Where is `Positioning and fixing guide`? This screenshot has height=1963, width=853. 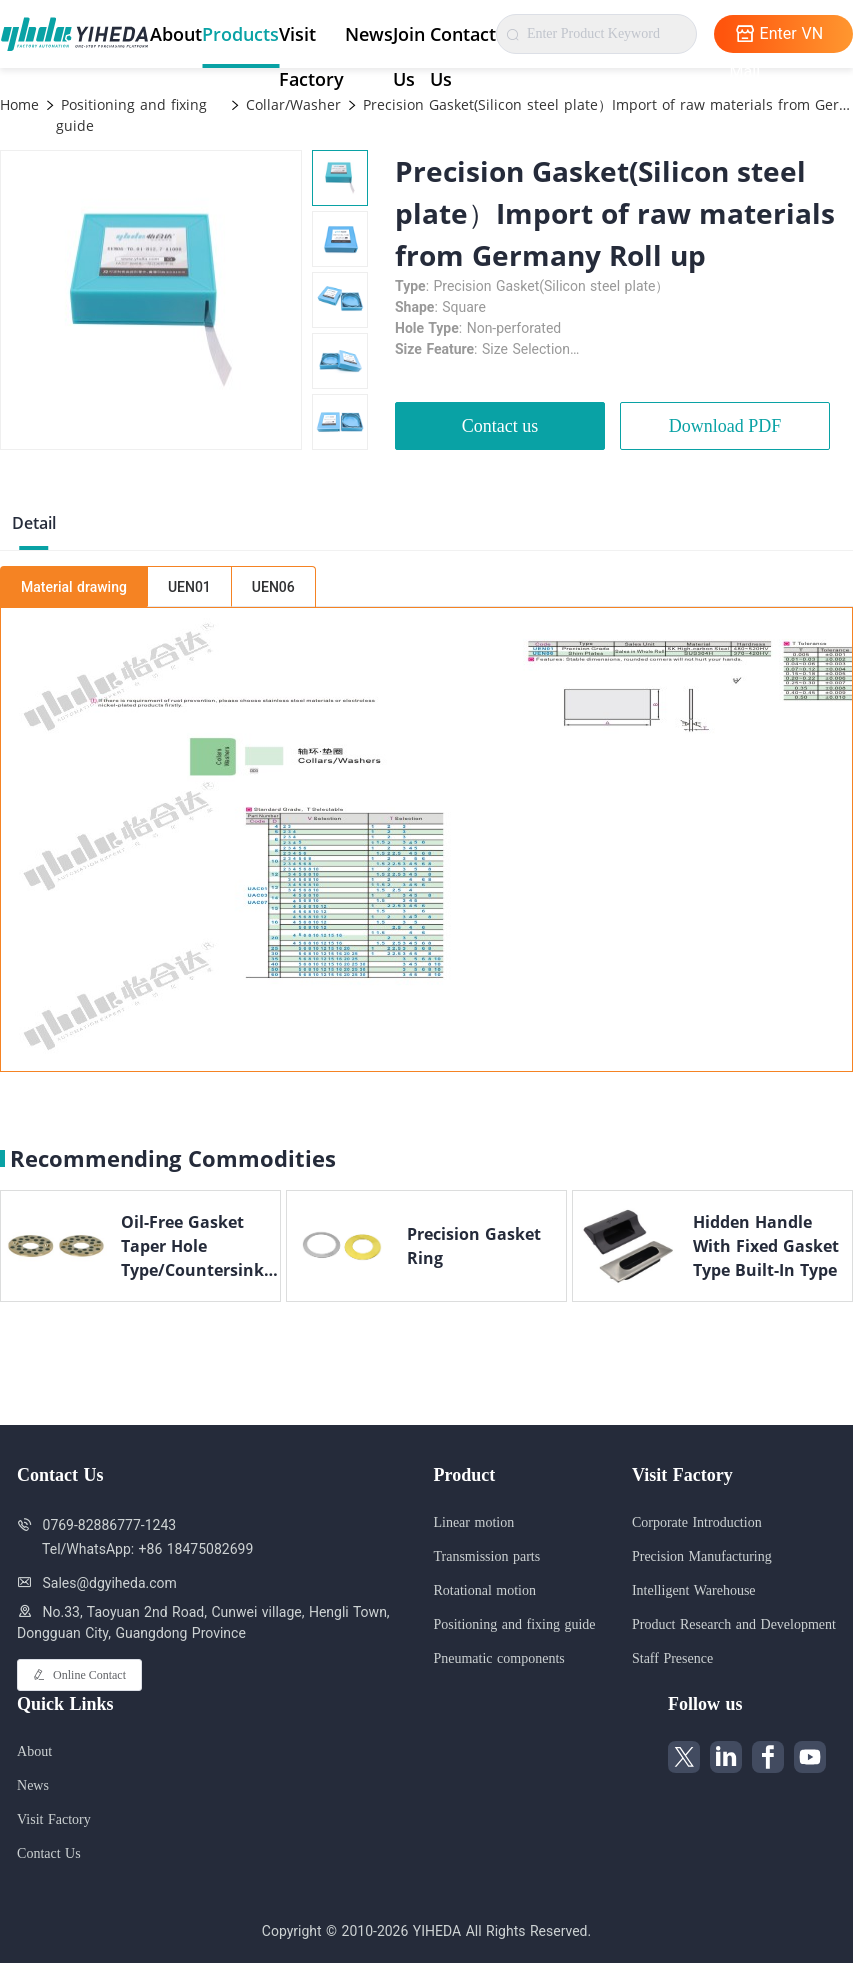 Positioning and fixing guide is located at coordinates (131, 115).